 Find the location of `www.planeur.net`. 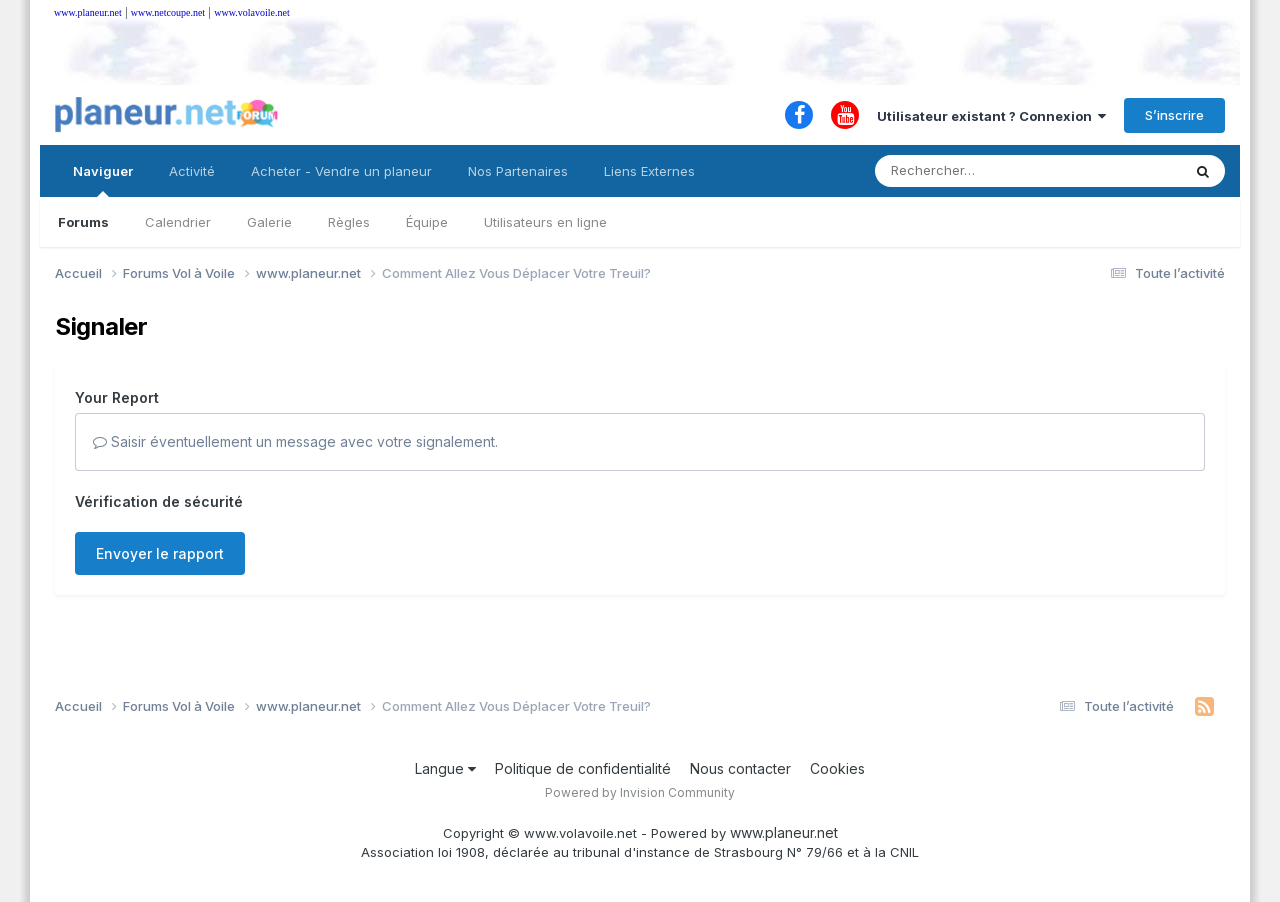

www.planeur.net is located at coordinates (88, 12).